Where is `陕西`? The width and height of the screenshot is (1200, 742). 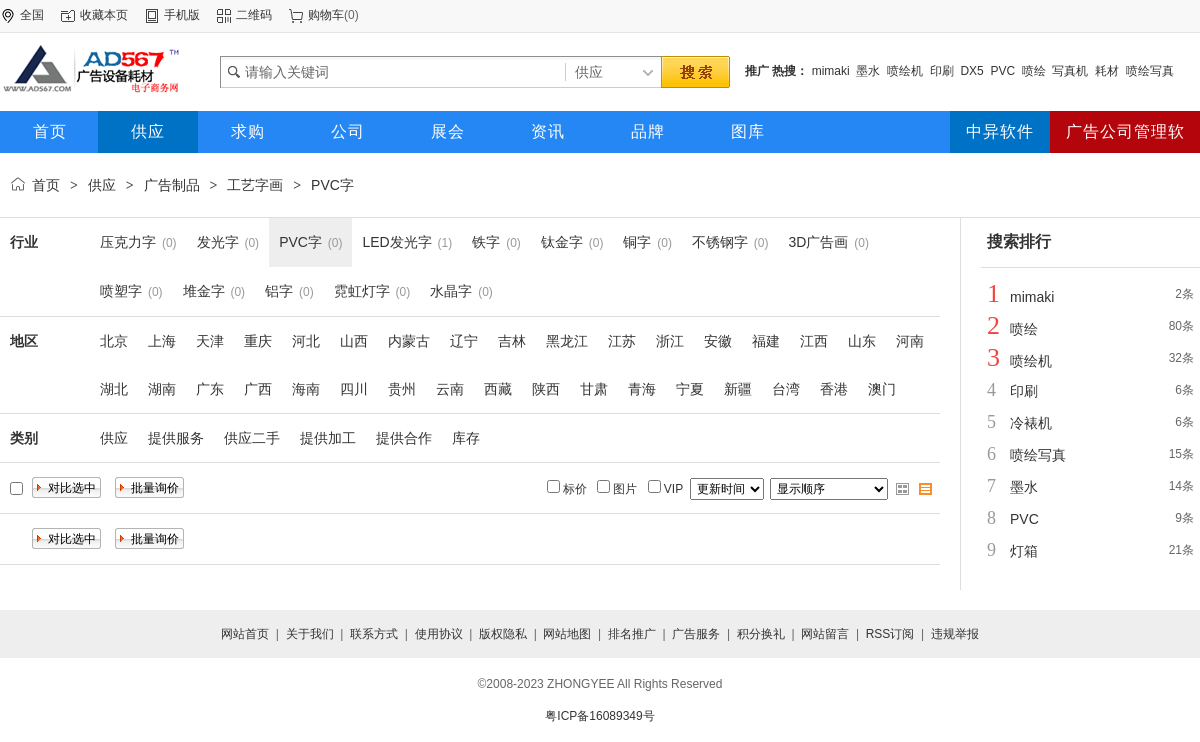
陕西 is located at coordinates (546, 389).